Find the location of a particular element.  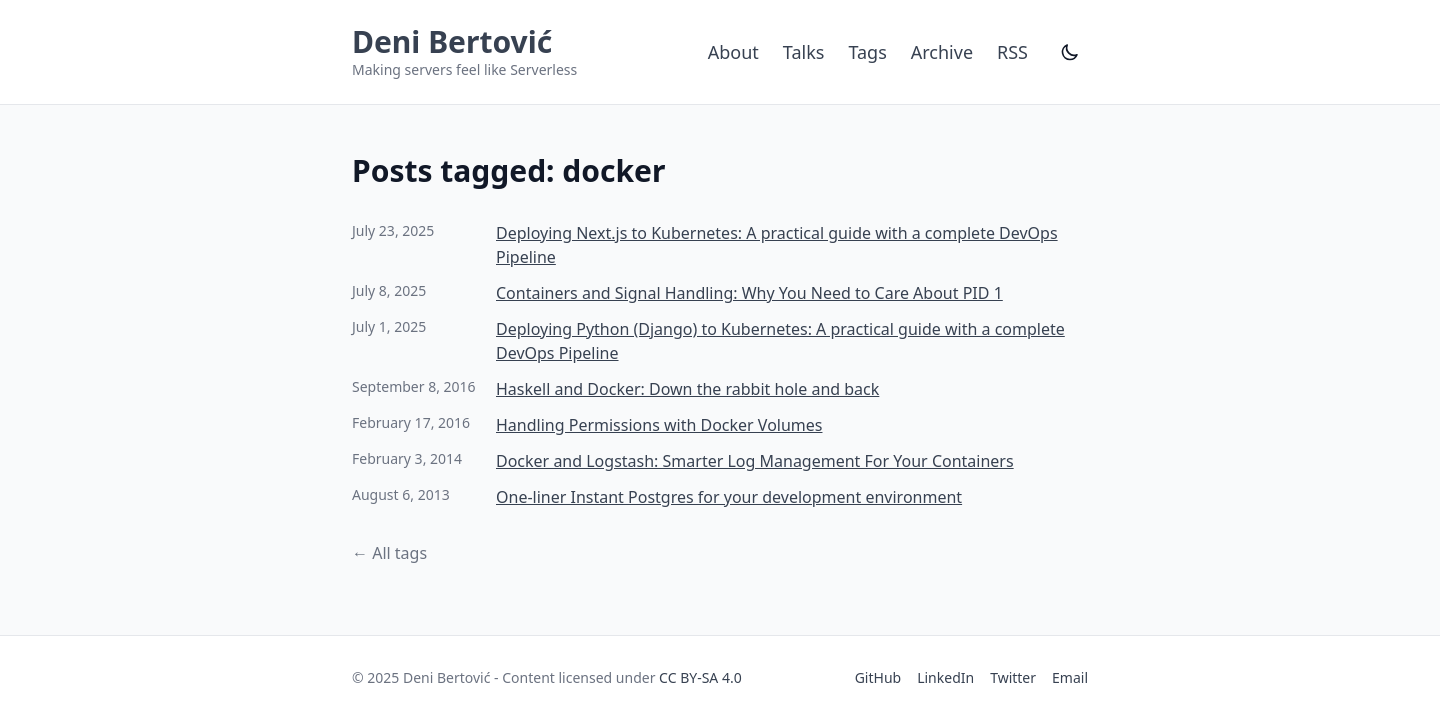

Deploying Python (Django) to Kubernetes: A practical guide with a complete DevOps Pipeline is located at coordinates (780, 341).